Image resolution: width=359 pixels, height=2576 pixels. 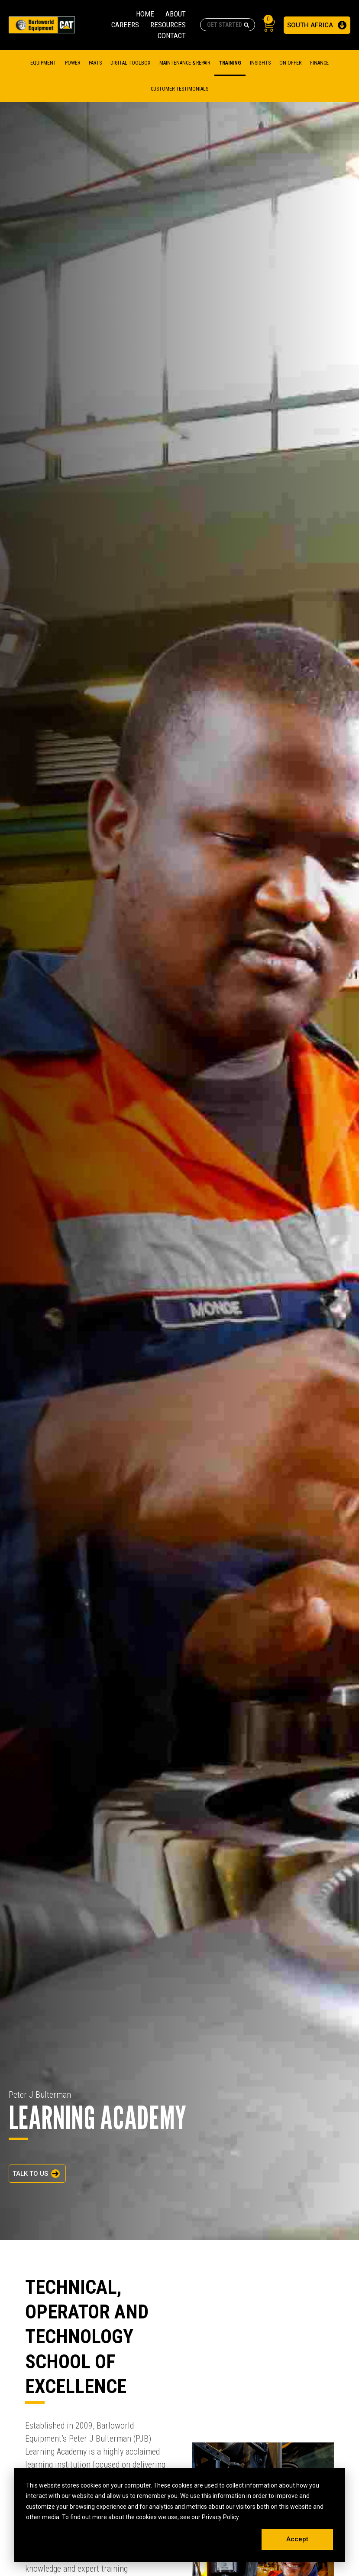 What do you see at coordinates (179, 2515) in the screenshot?
I see `[dialog]` at bounding box center [179, 2515].